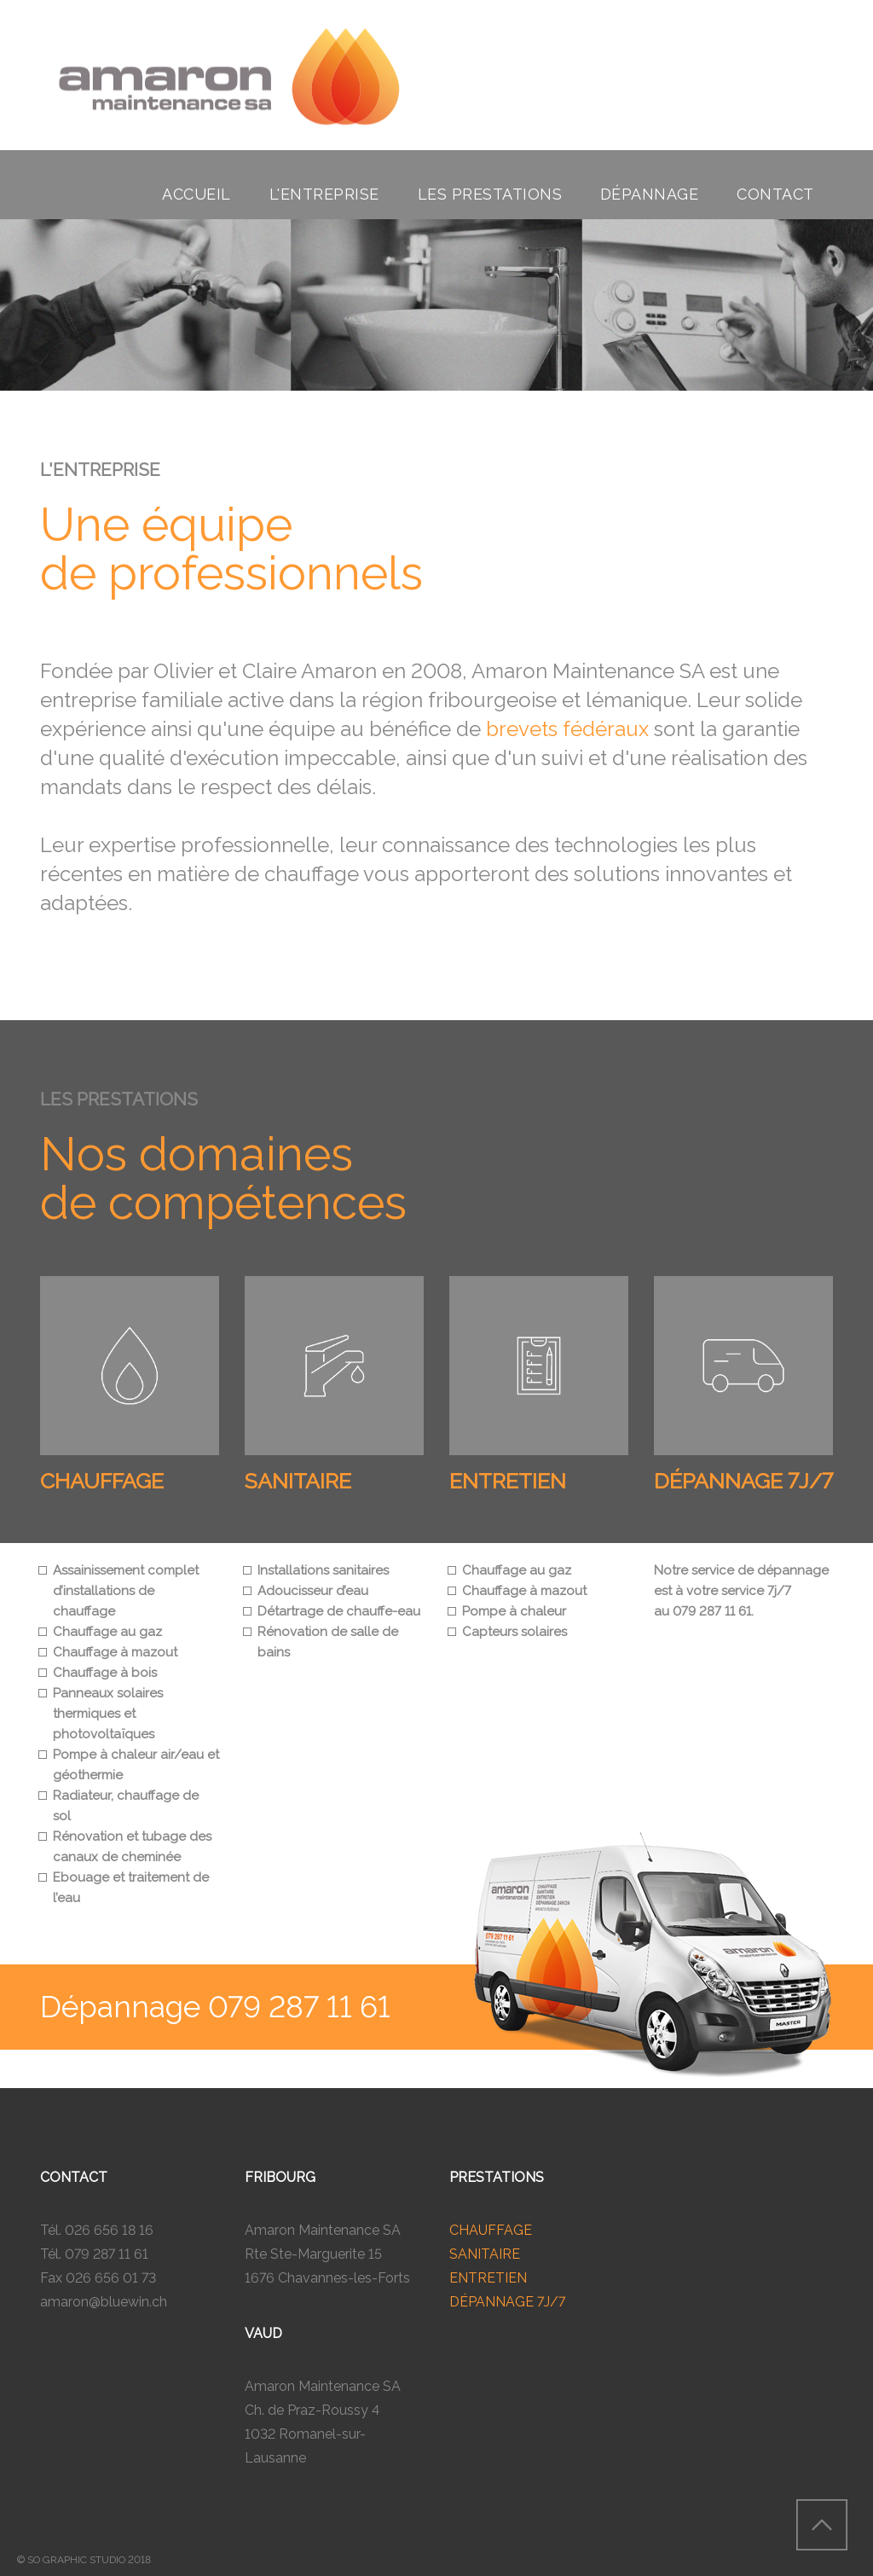 The image size is (873, 2576). I want to click on dépannage, so click(649, 194).